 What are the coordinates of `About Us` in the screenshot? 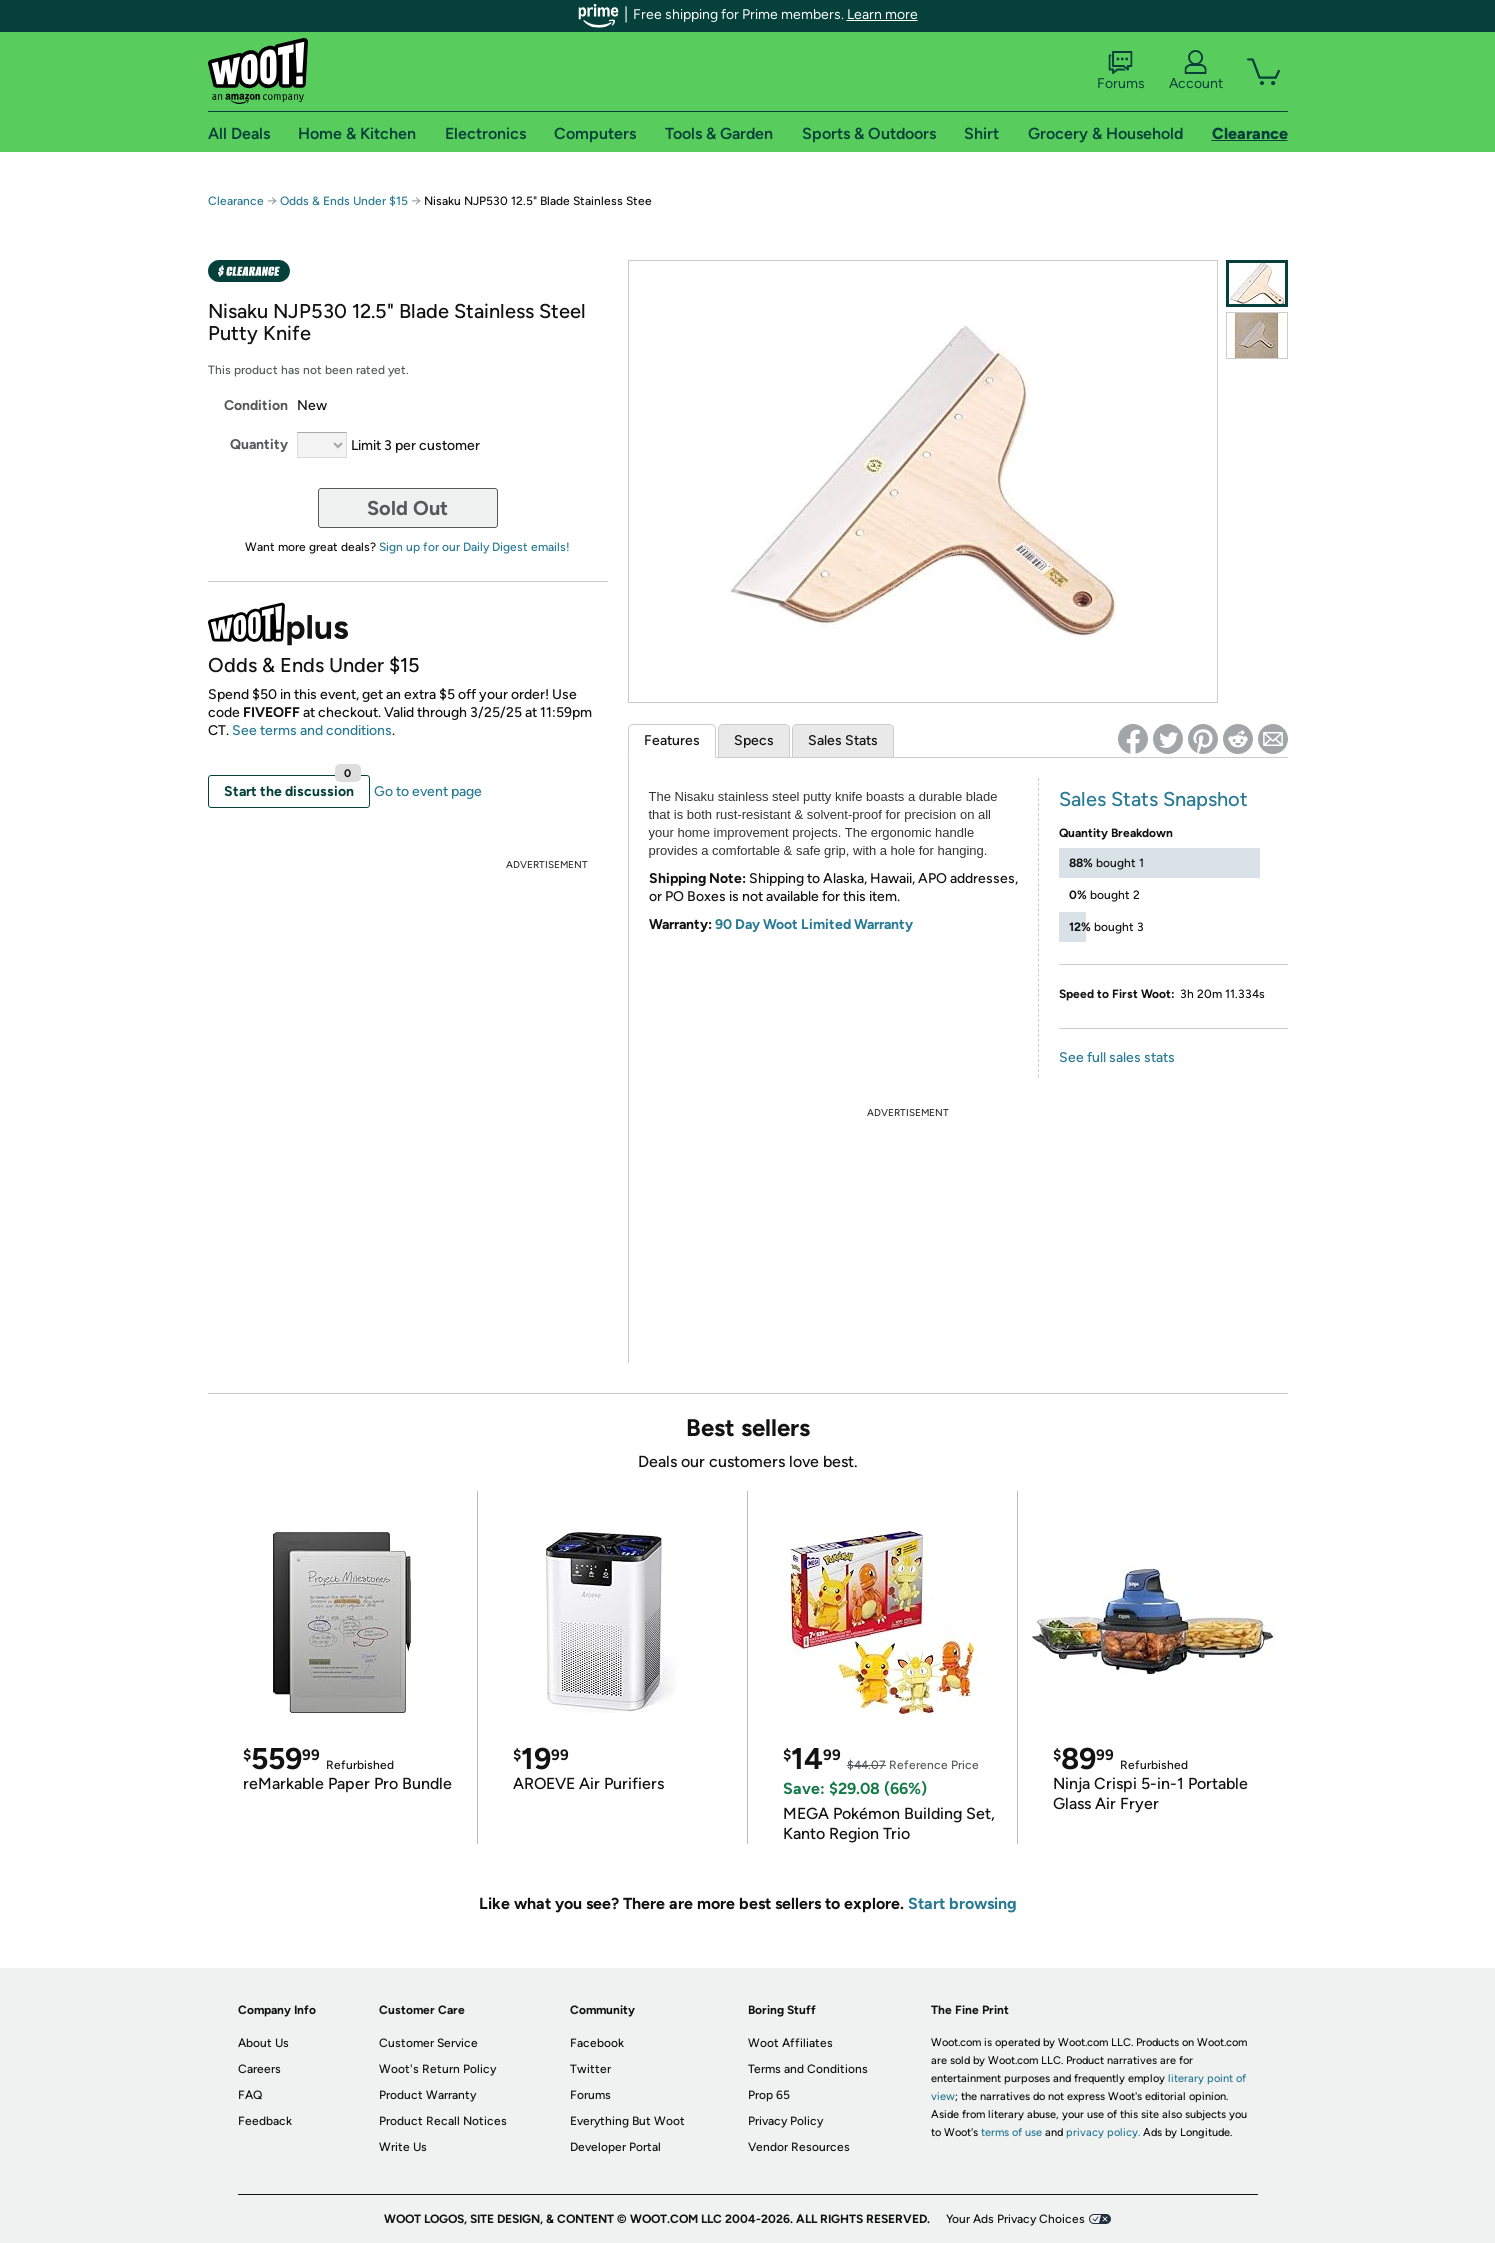 It's located at (263, 2043).